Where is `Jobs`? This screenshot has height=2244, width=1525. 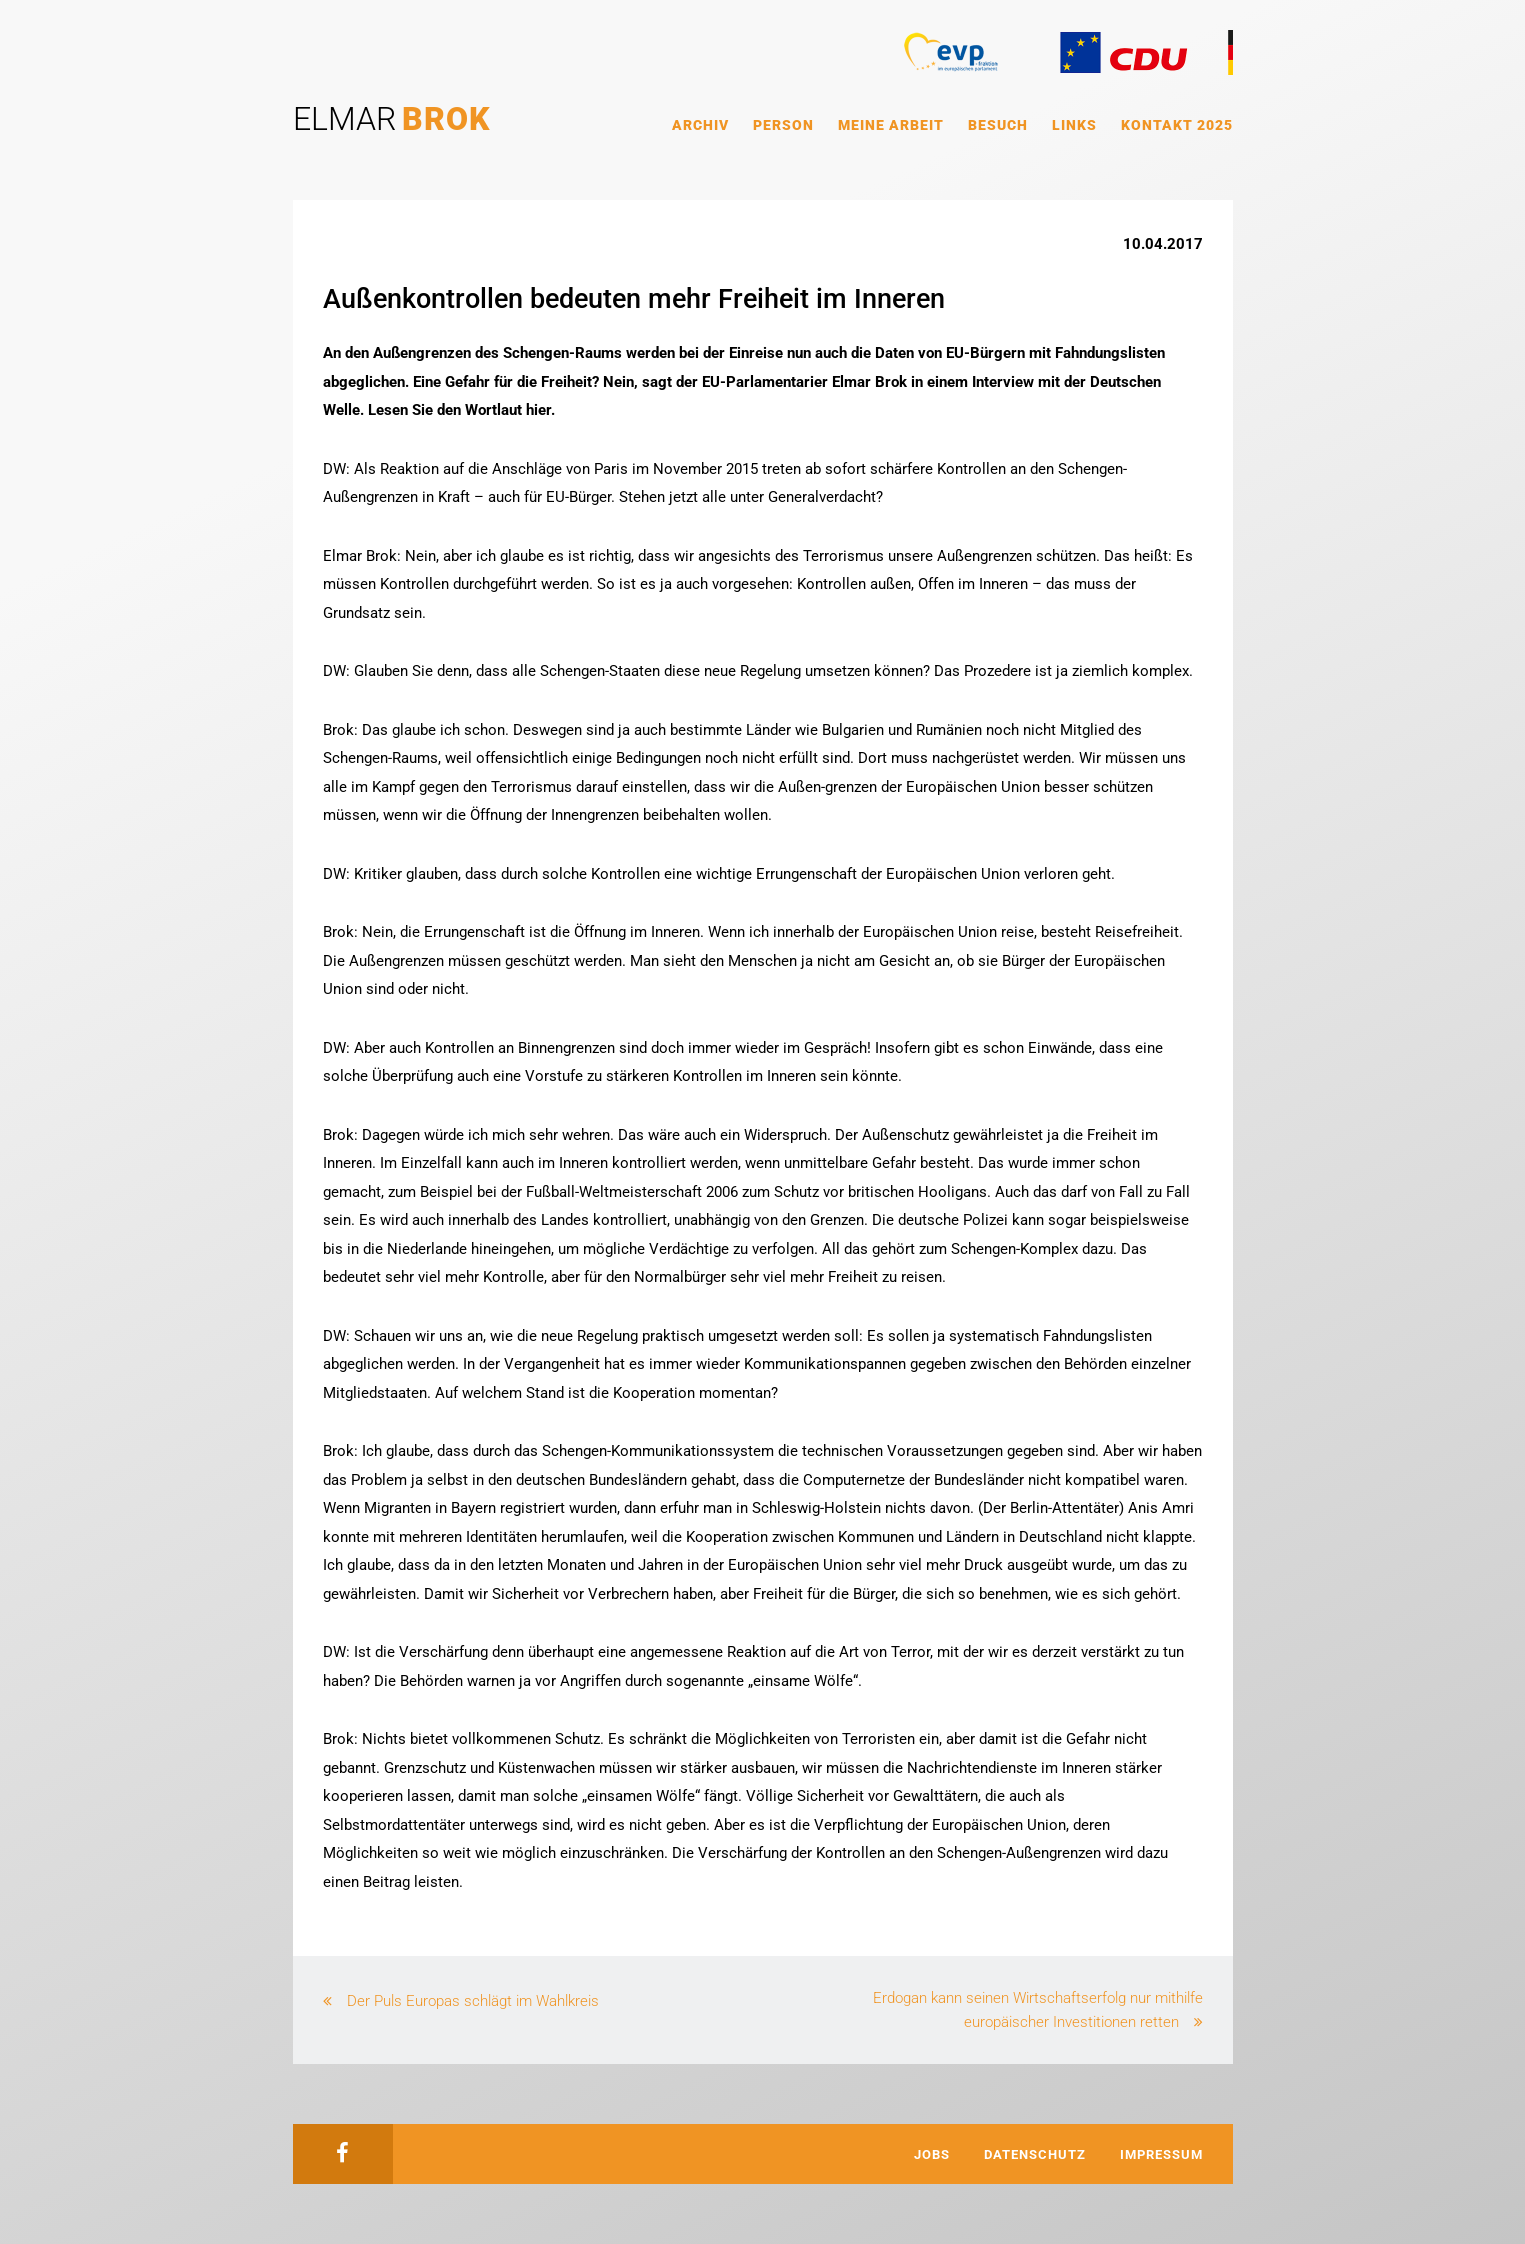 Jobs is located at coordinates (932, 2154).